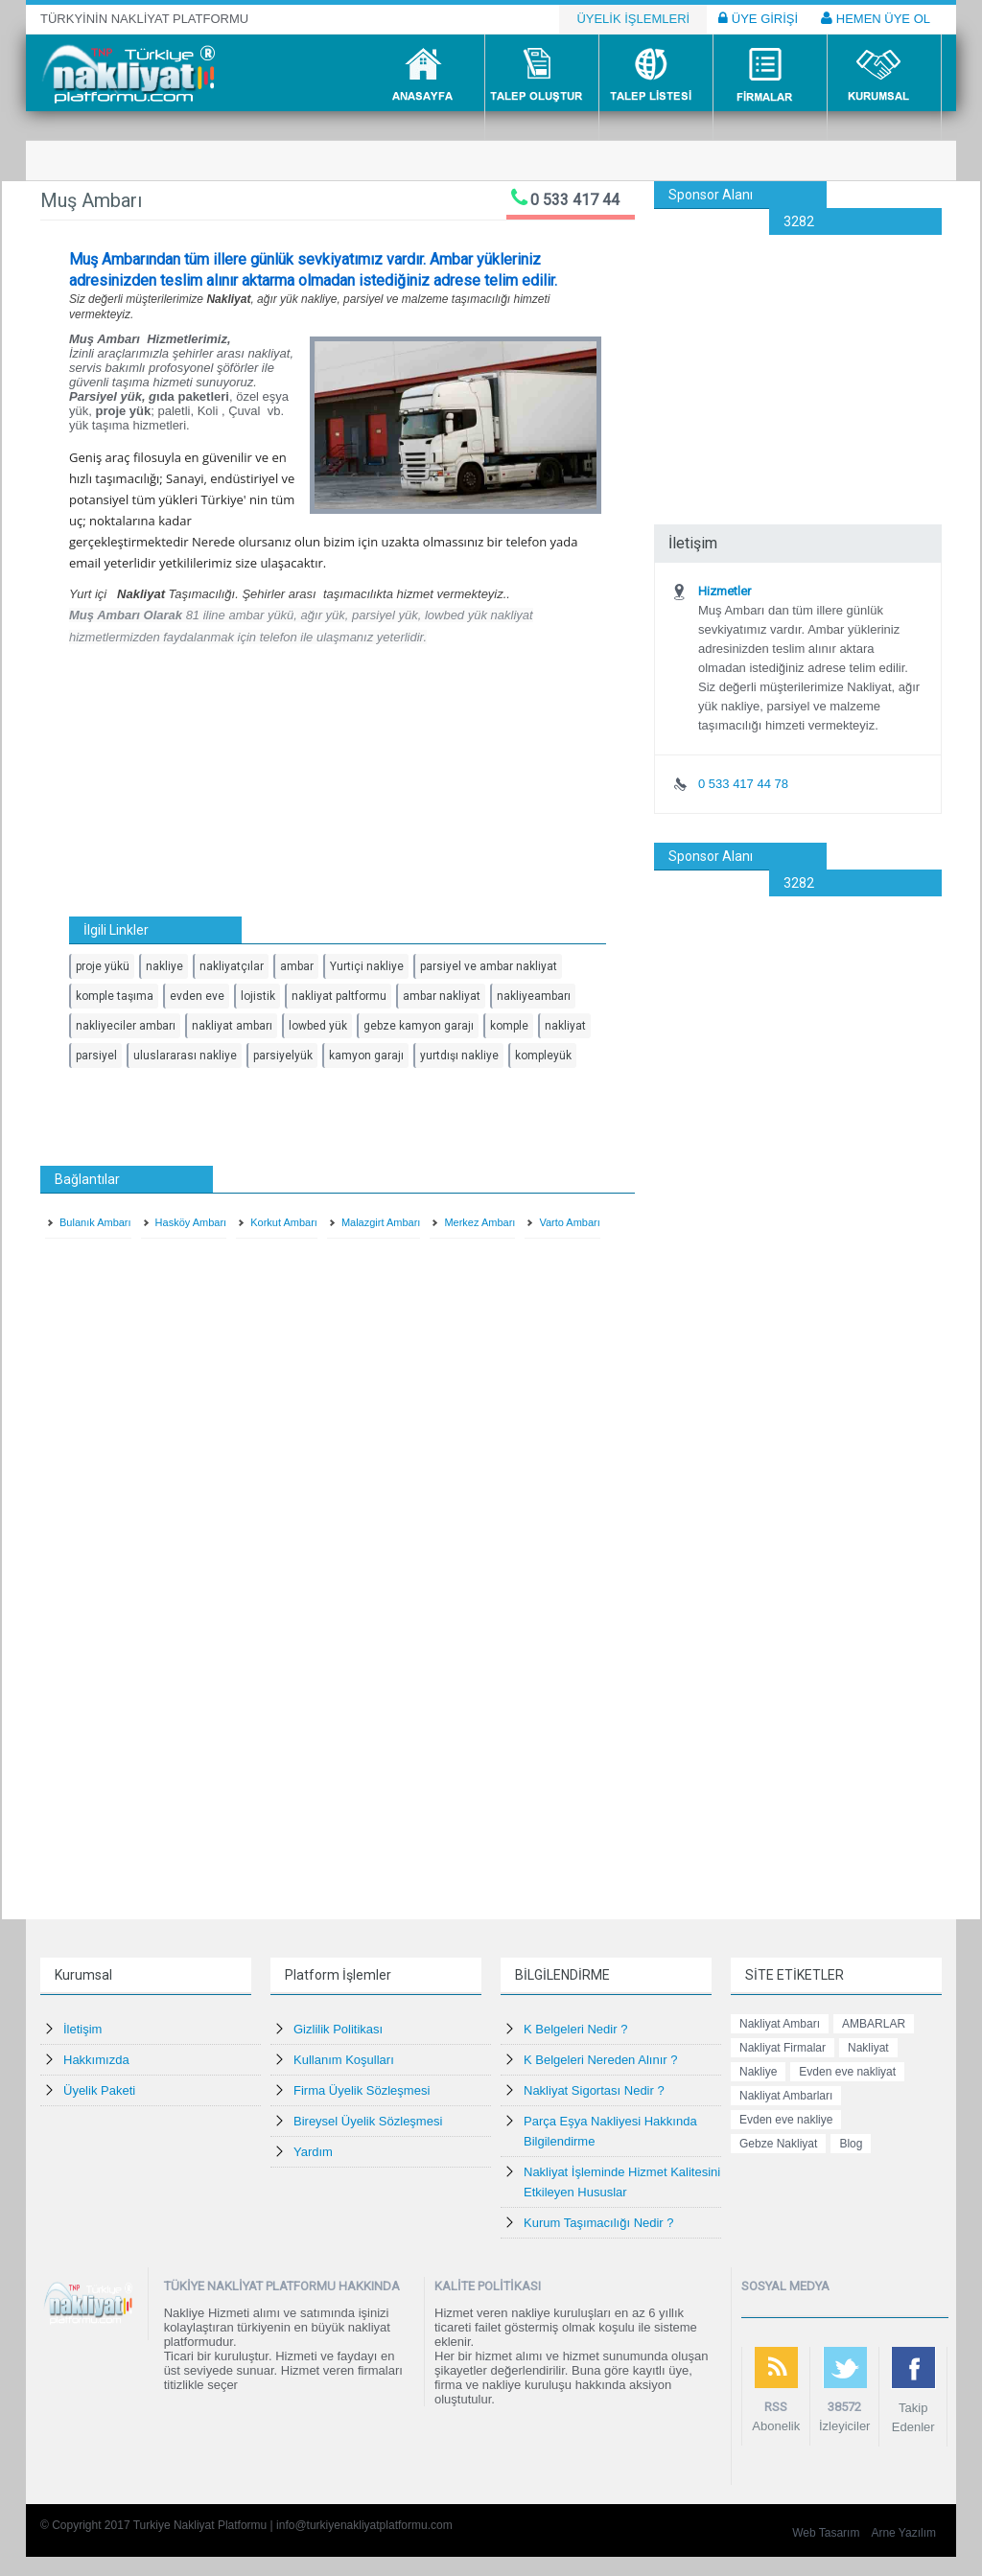 This screenshot has height=2576, width=982. I want to click on Kurum Taşımacılığı Nedir ?, so click(599, 2223).